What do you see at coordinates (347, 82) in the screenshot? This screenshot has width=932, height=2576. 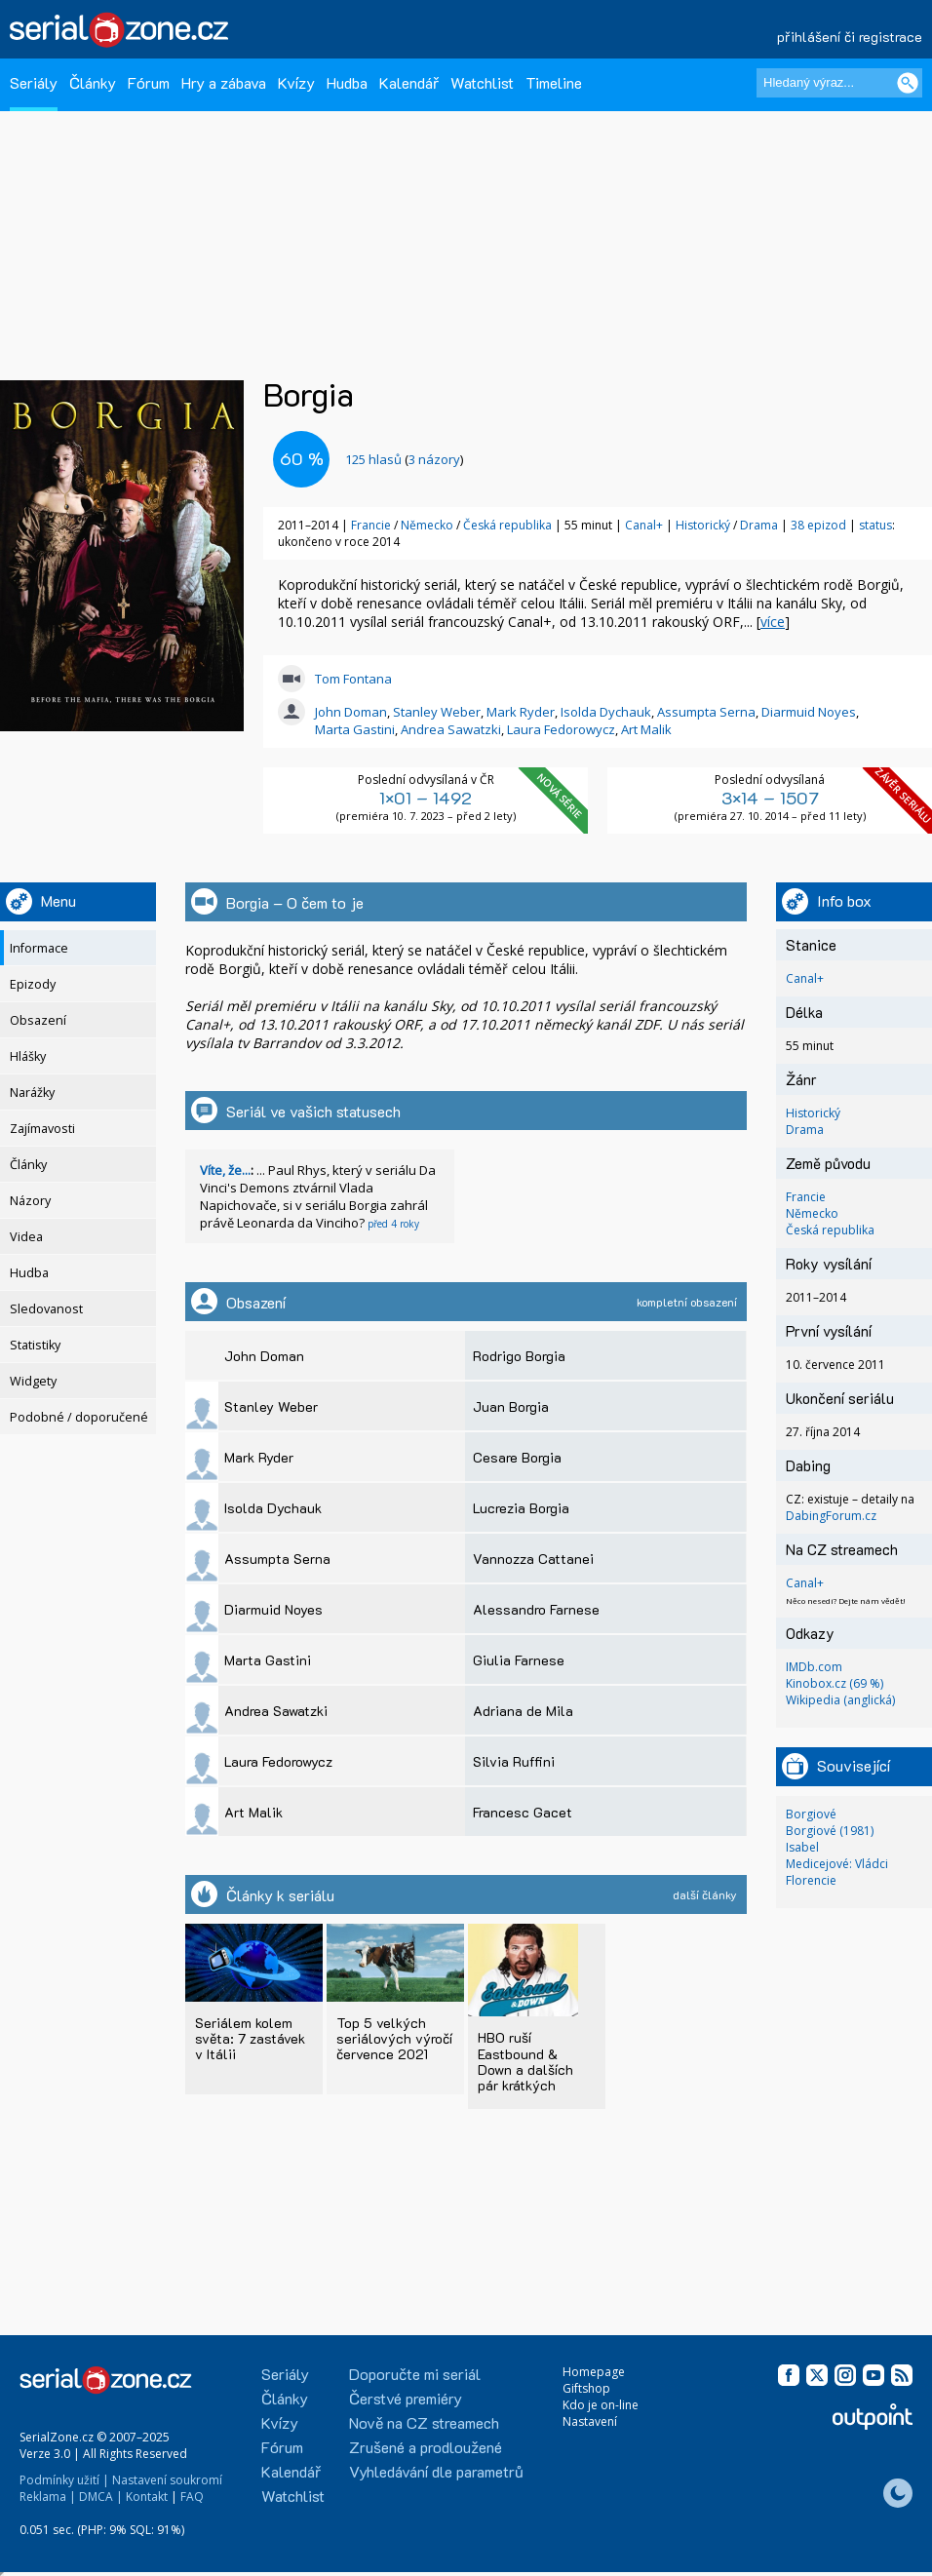 I see `Hudba` at bounding box center [347, 82].